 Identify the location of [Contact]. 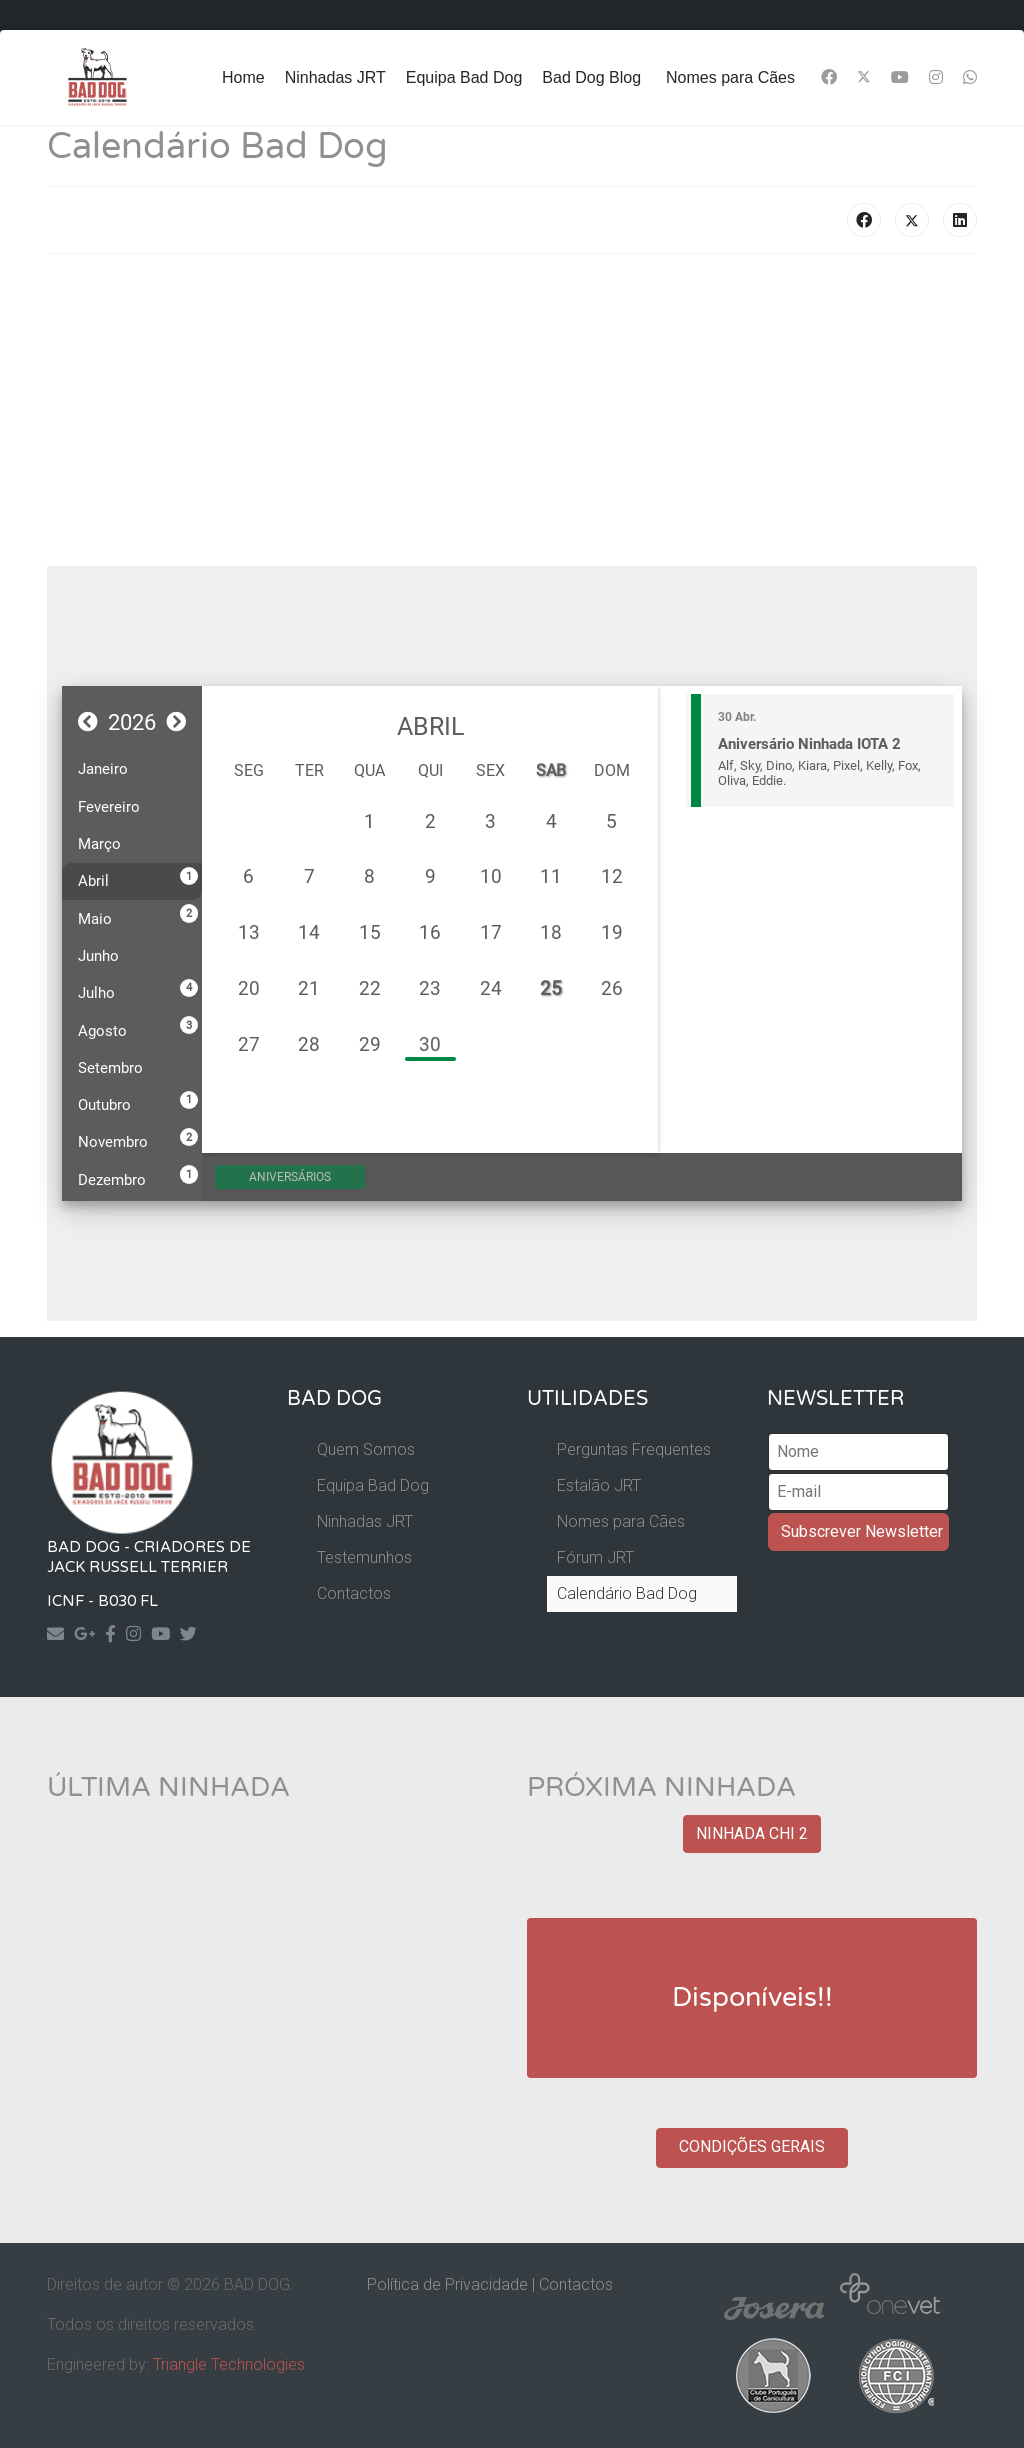
(60, 1633).